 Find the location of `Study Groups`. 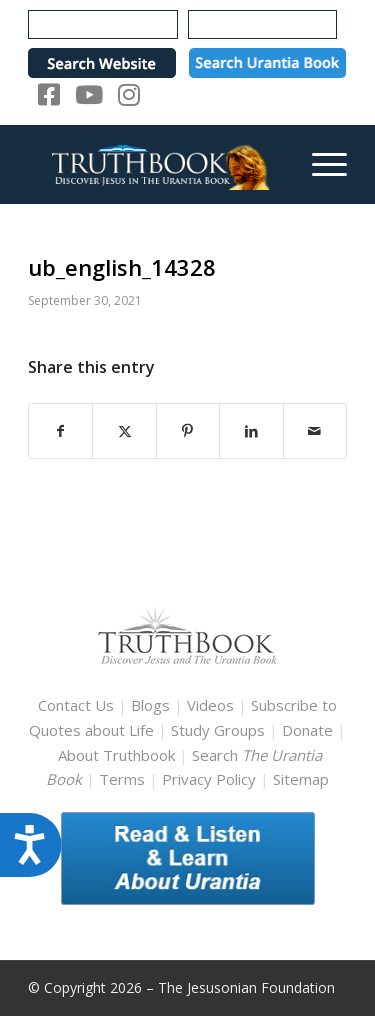

Study Groups is located at coordinates (220, 730).